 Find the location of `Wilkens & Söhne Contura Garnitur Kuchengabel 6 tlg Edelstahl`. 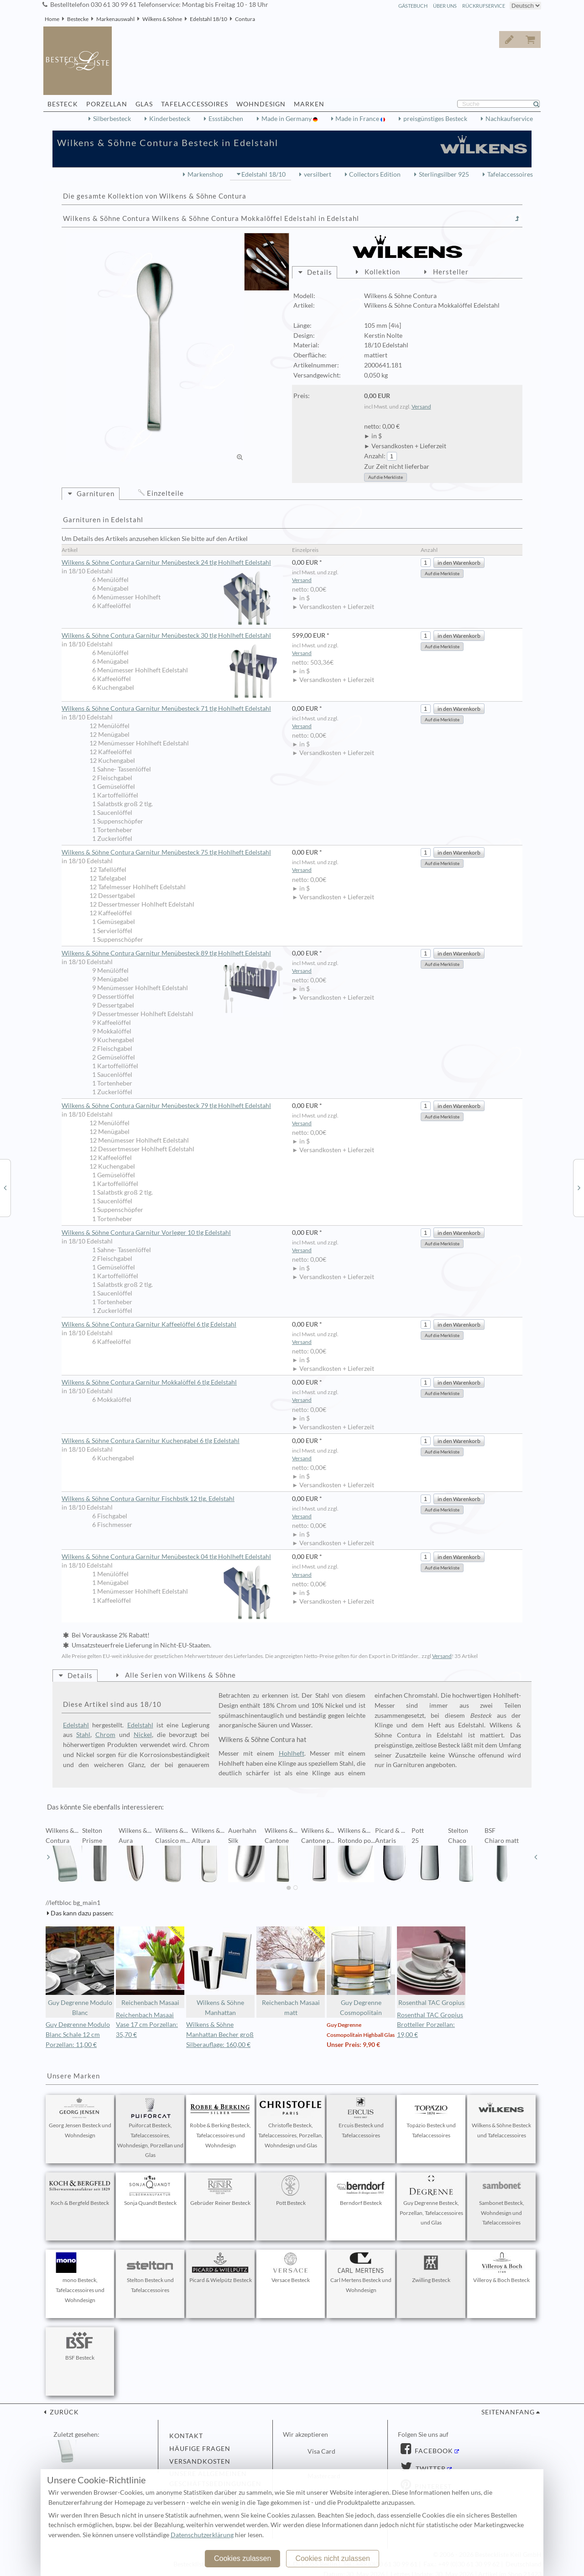

Wilkens & Söhne Contura Garnitur Kuchengabel 6 tlg Edelstahl is located at coordinates (151, 1440).